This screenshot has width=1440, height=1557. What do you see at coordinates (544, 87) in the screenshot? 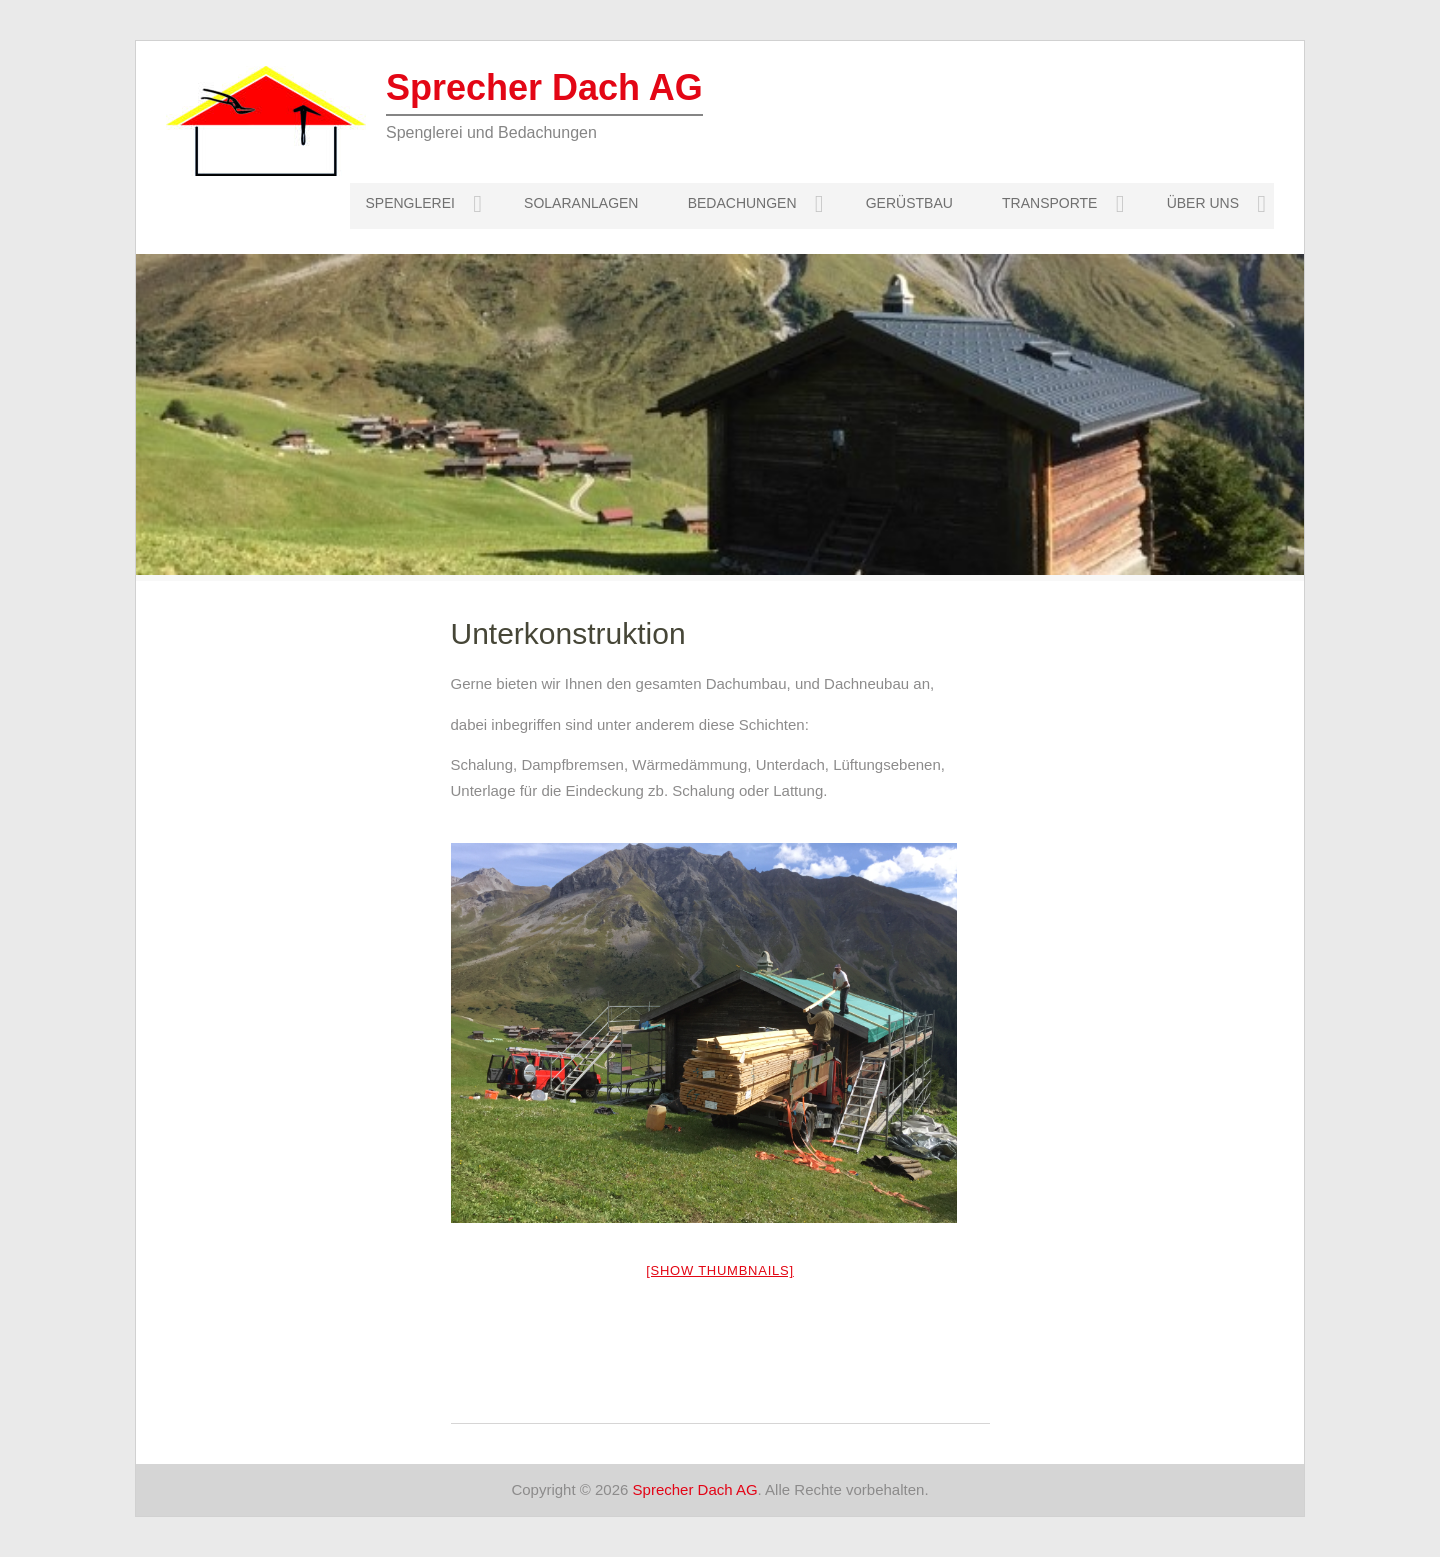
I see `Sprecher Dach AG` at bounding box center [544, 87].